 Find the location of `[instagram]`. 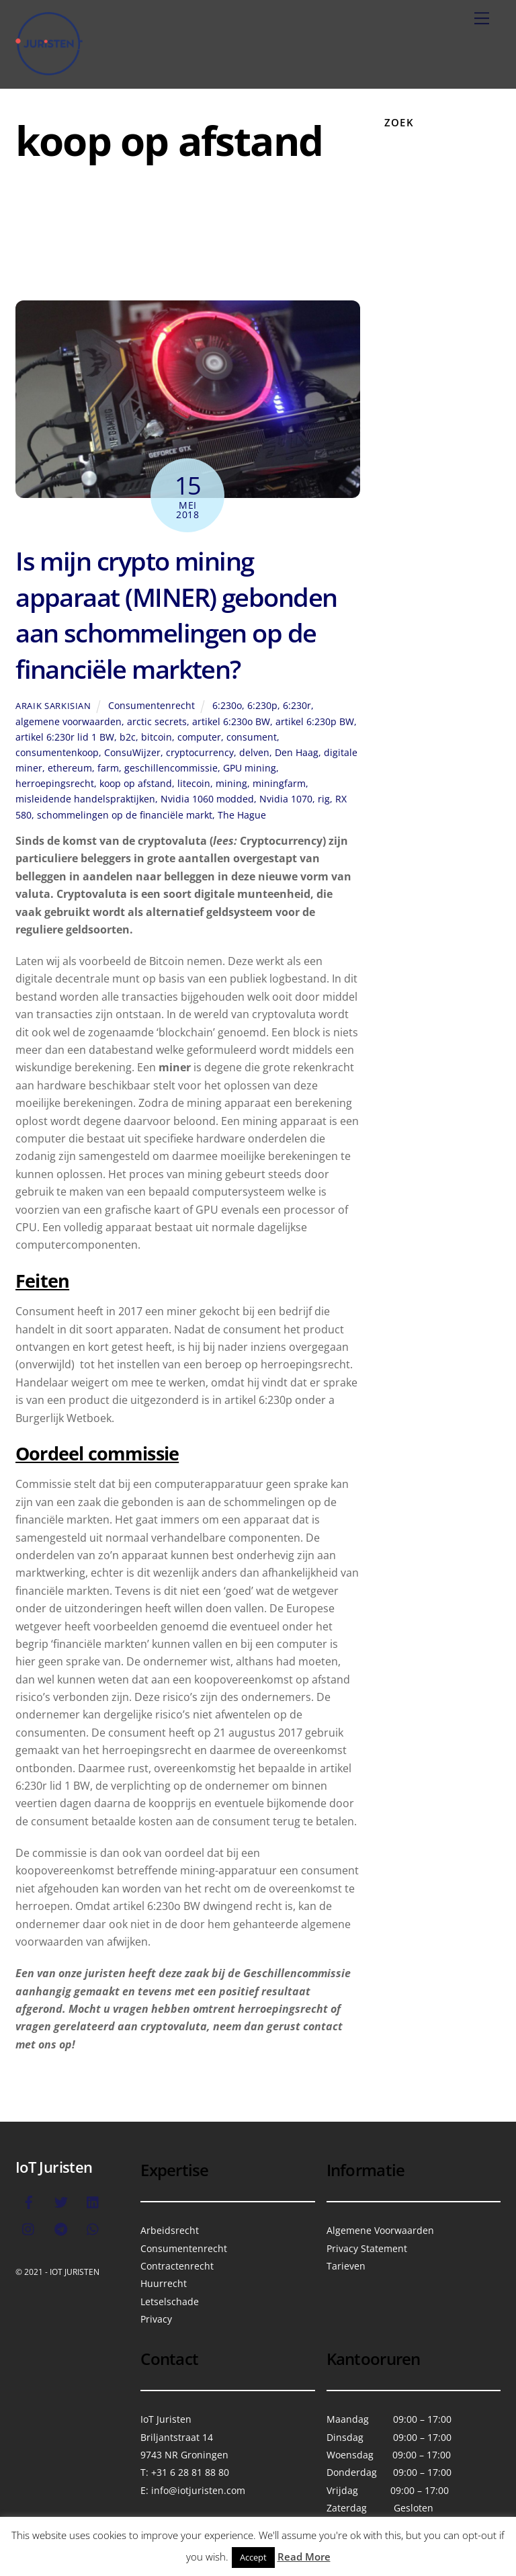

[instagram] is located at coordinates (28, 2227).